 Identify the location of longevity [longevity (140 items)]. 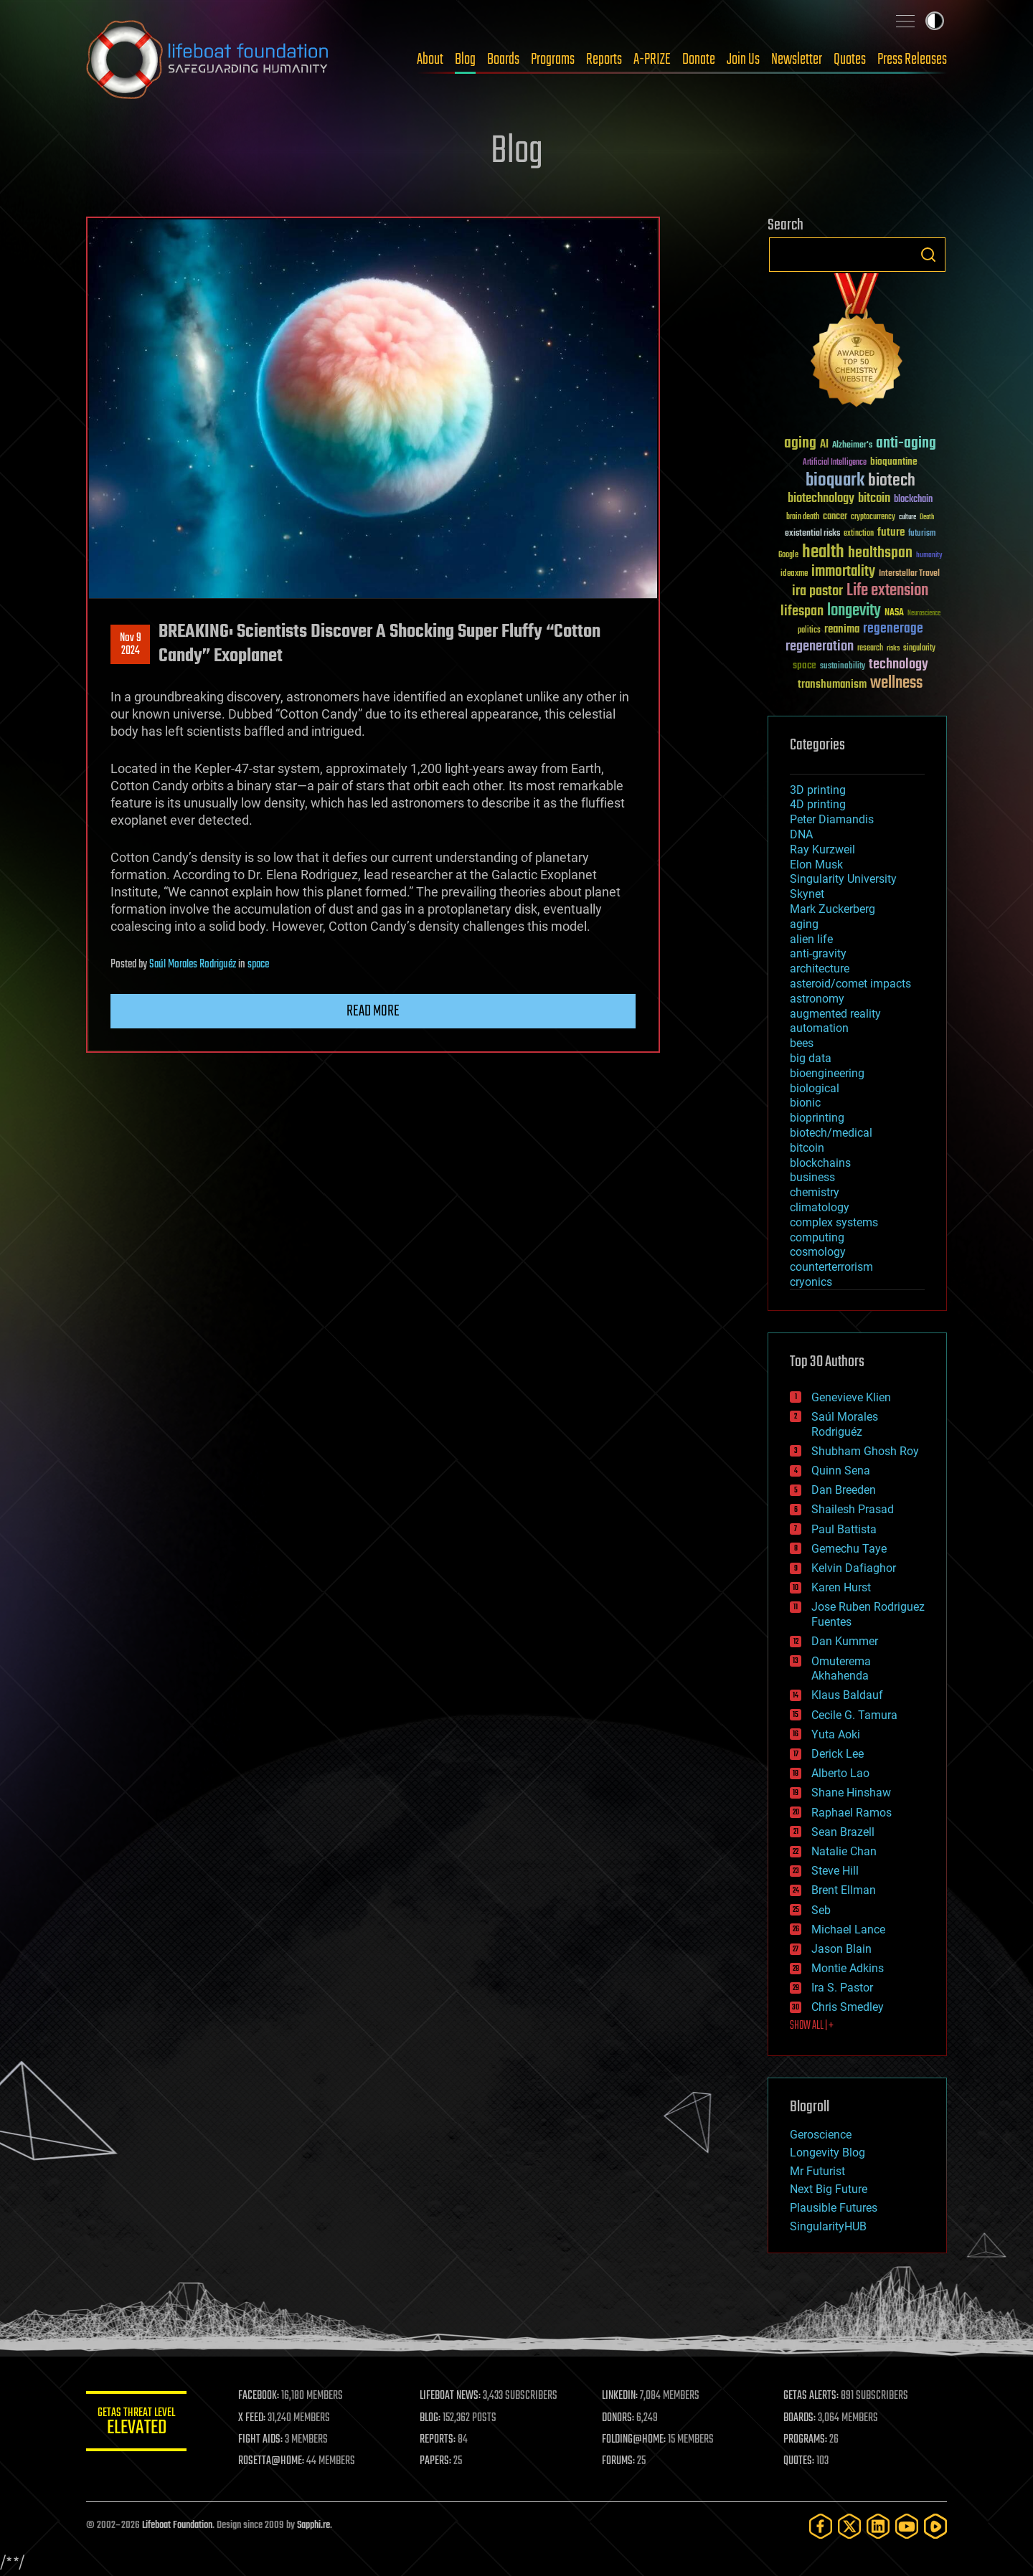
(854, 611).